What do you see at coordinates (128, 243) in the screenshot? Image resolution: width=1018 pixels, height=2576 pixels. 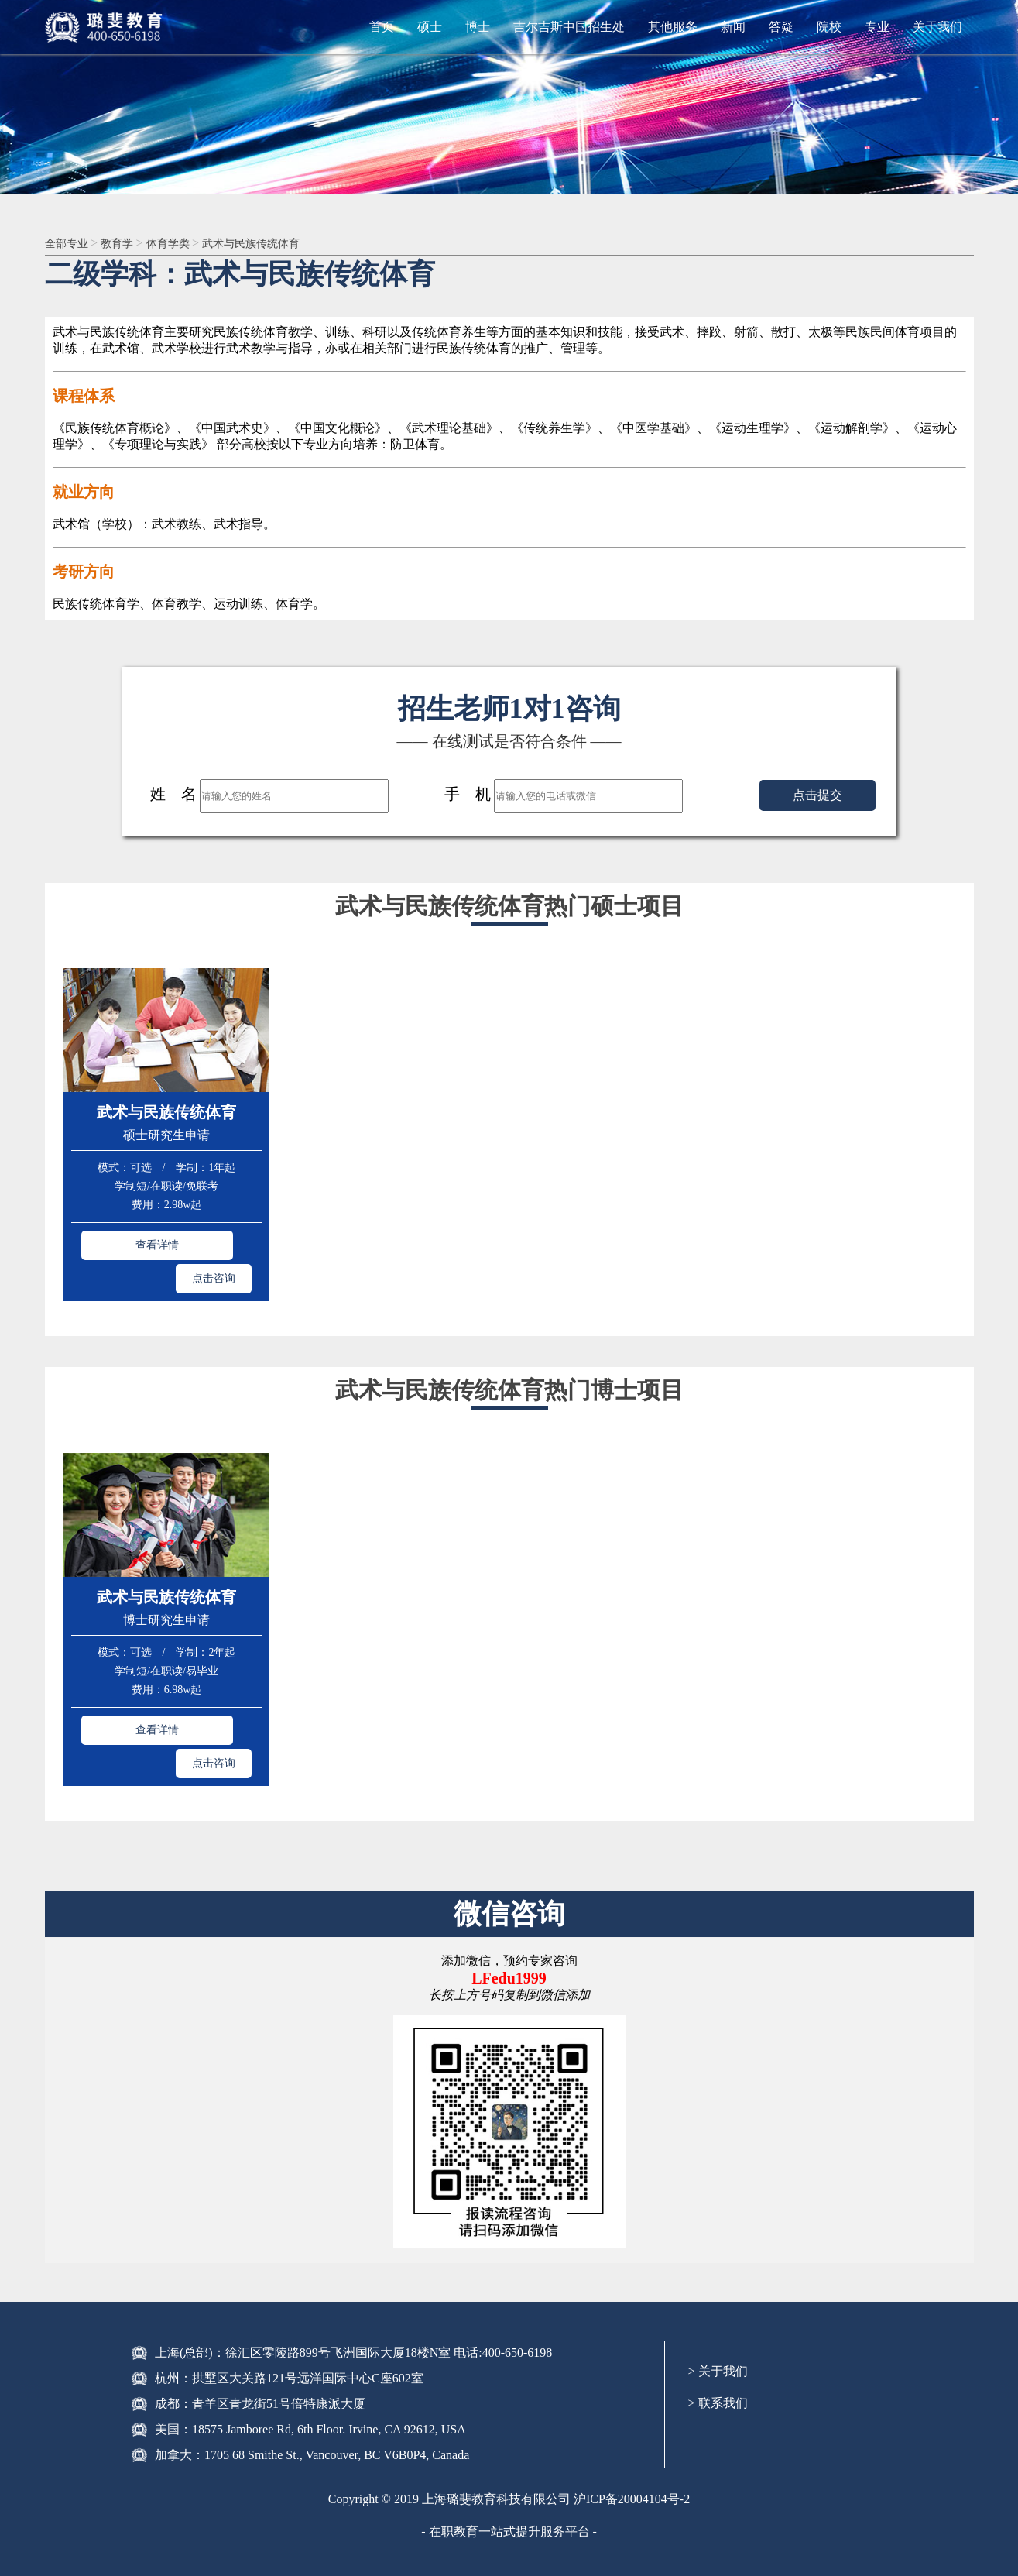 I see `教育学` at bounding box center [128, 243].